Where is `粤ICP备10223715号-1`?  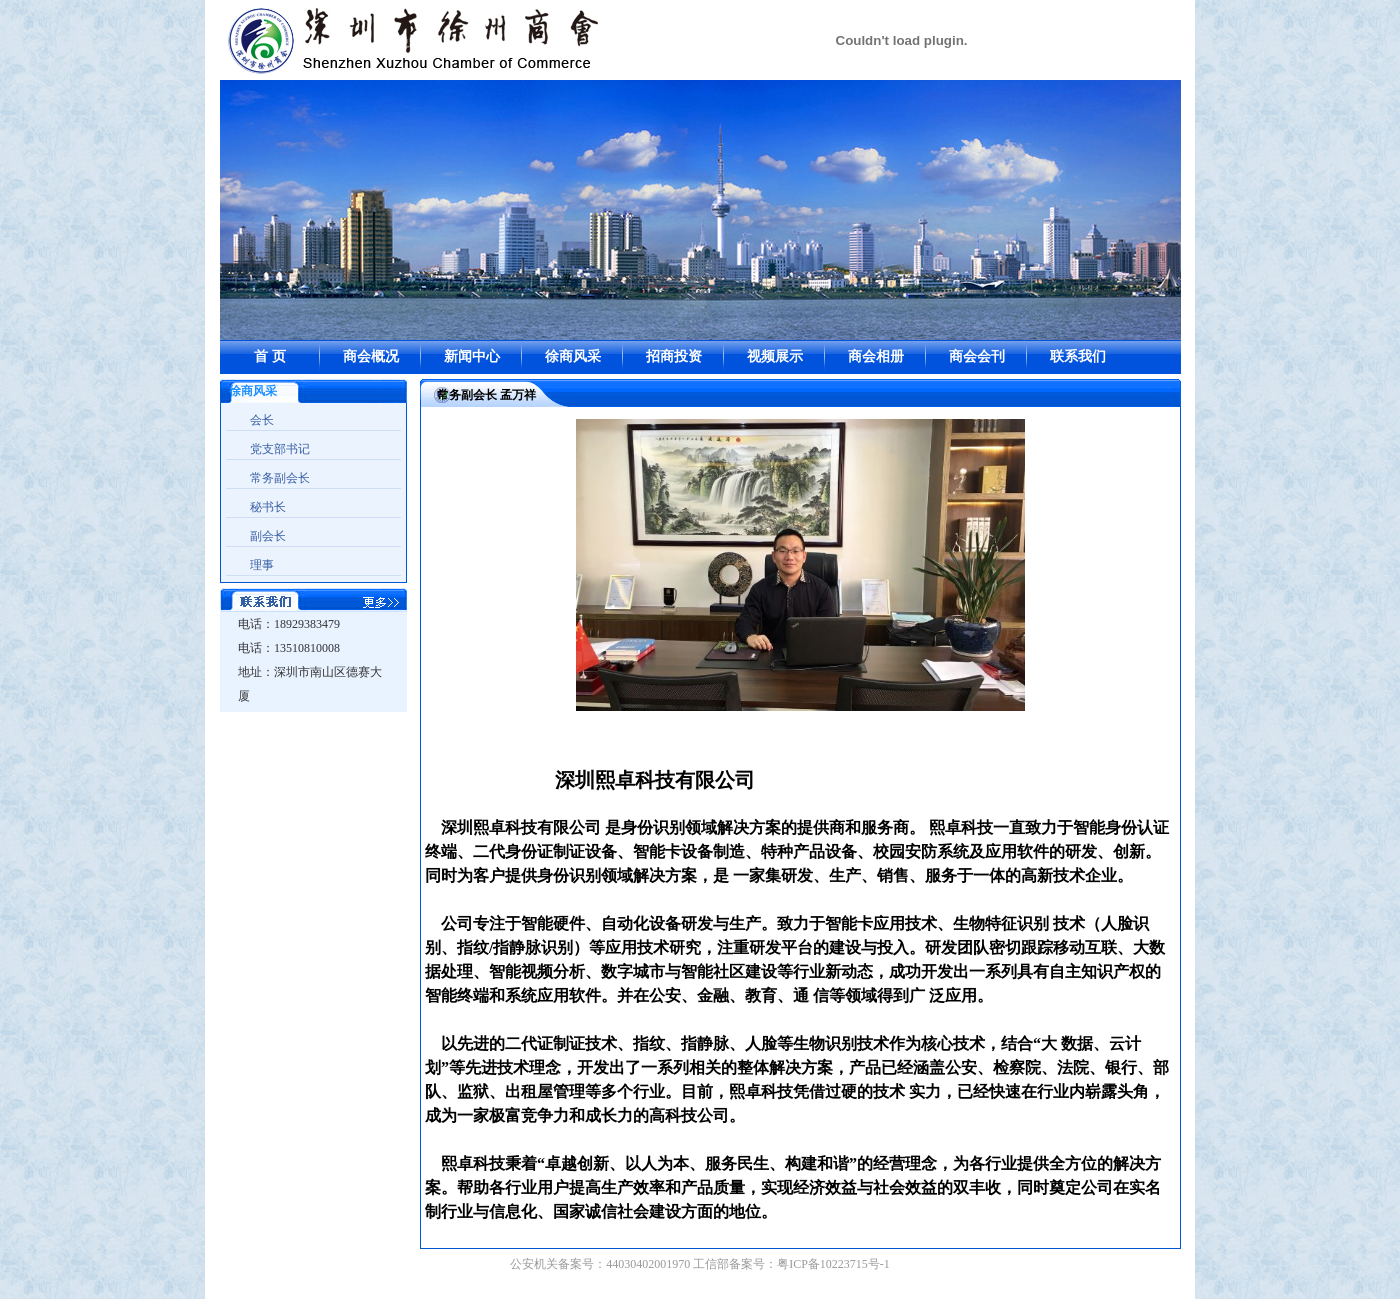
粤ICP备10223715号-1 is located at coordinates (833, 1264).